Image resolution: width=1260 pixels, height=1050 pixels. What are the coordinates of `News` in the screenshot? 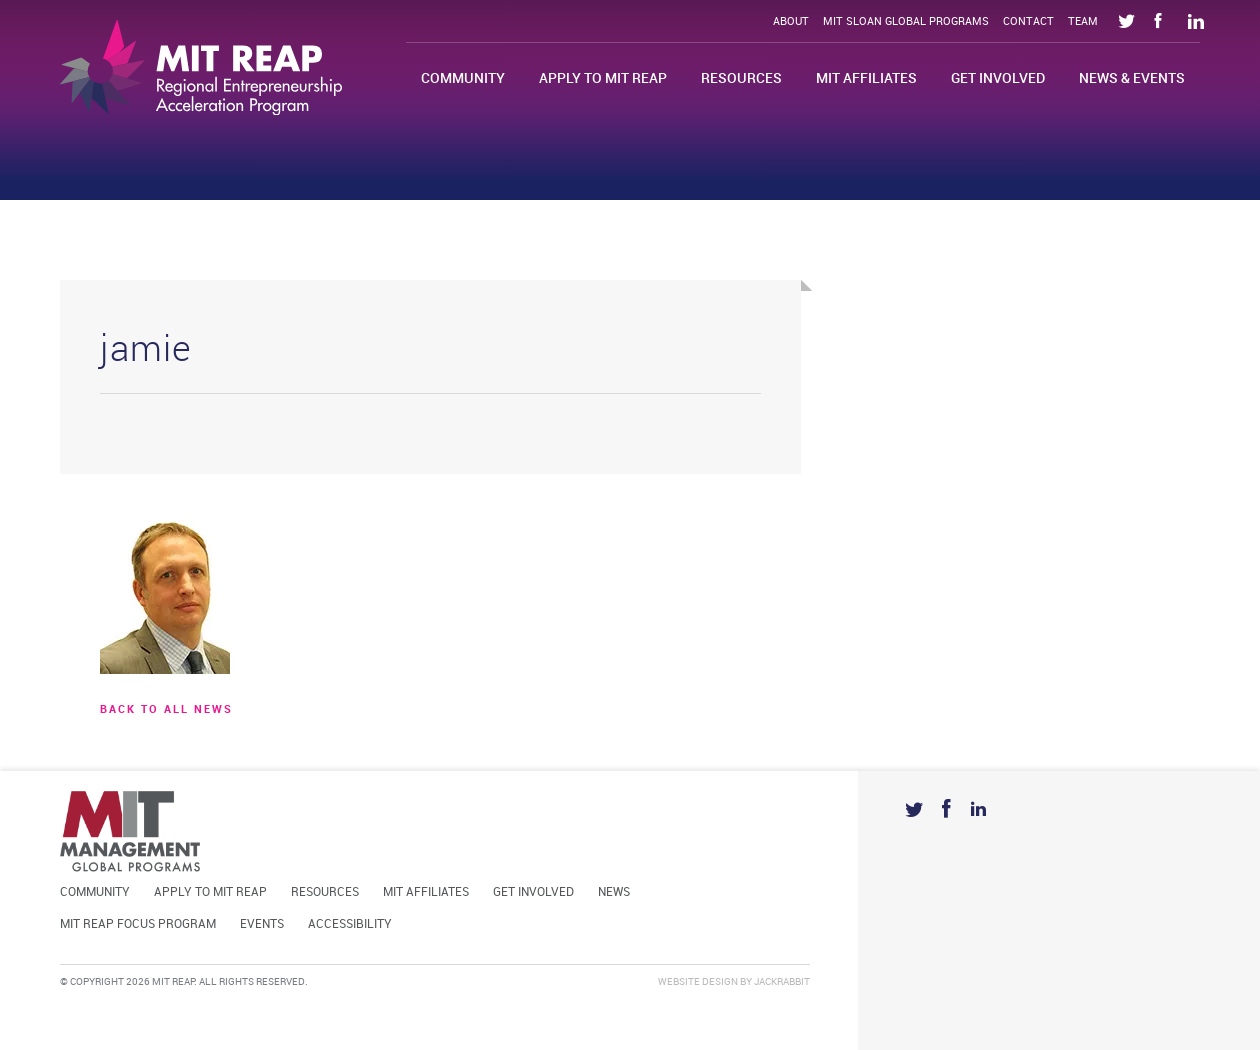 It's located at (614, 892).